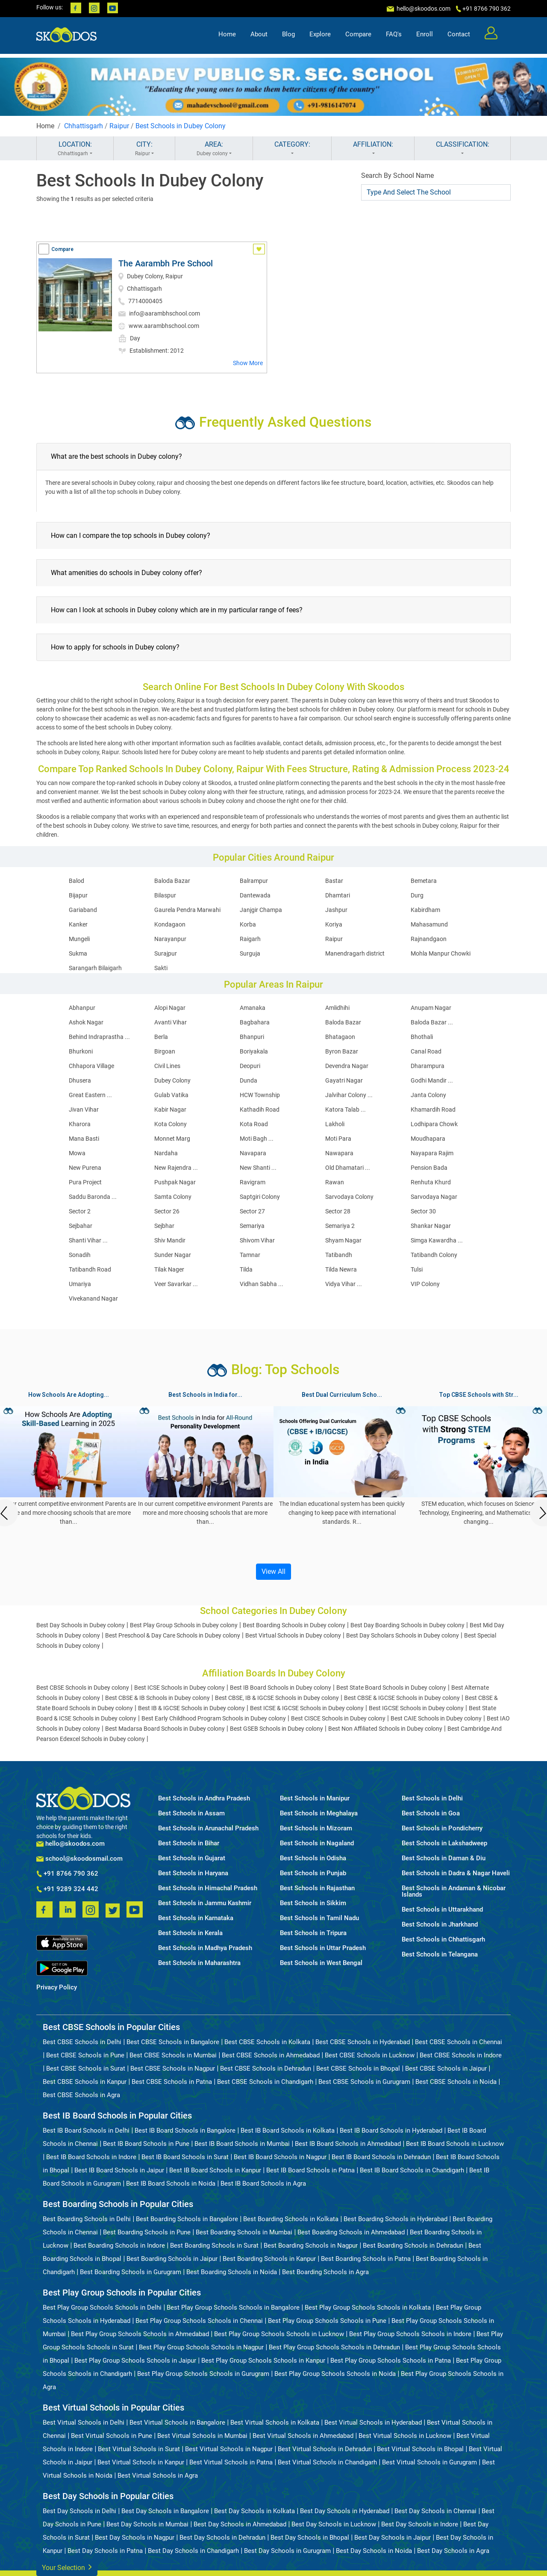 This screenshot has height=2576, width=547. I want to click on Best CAIE Schools in Dubey colony, so click(436, 1718).